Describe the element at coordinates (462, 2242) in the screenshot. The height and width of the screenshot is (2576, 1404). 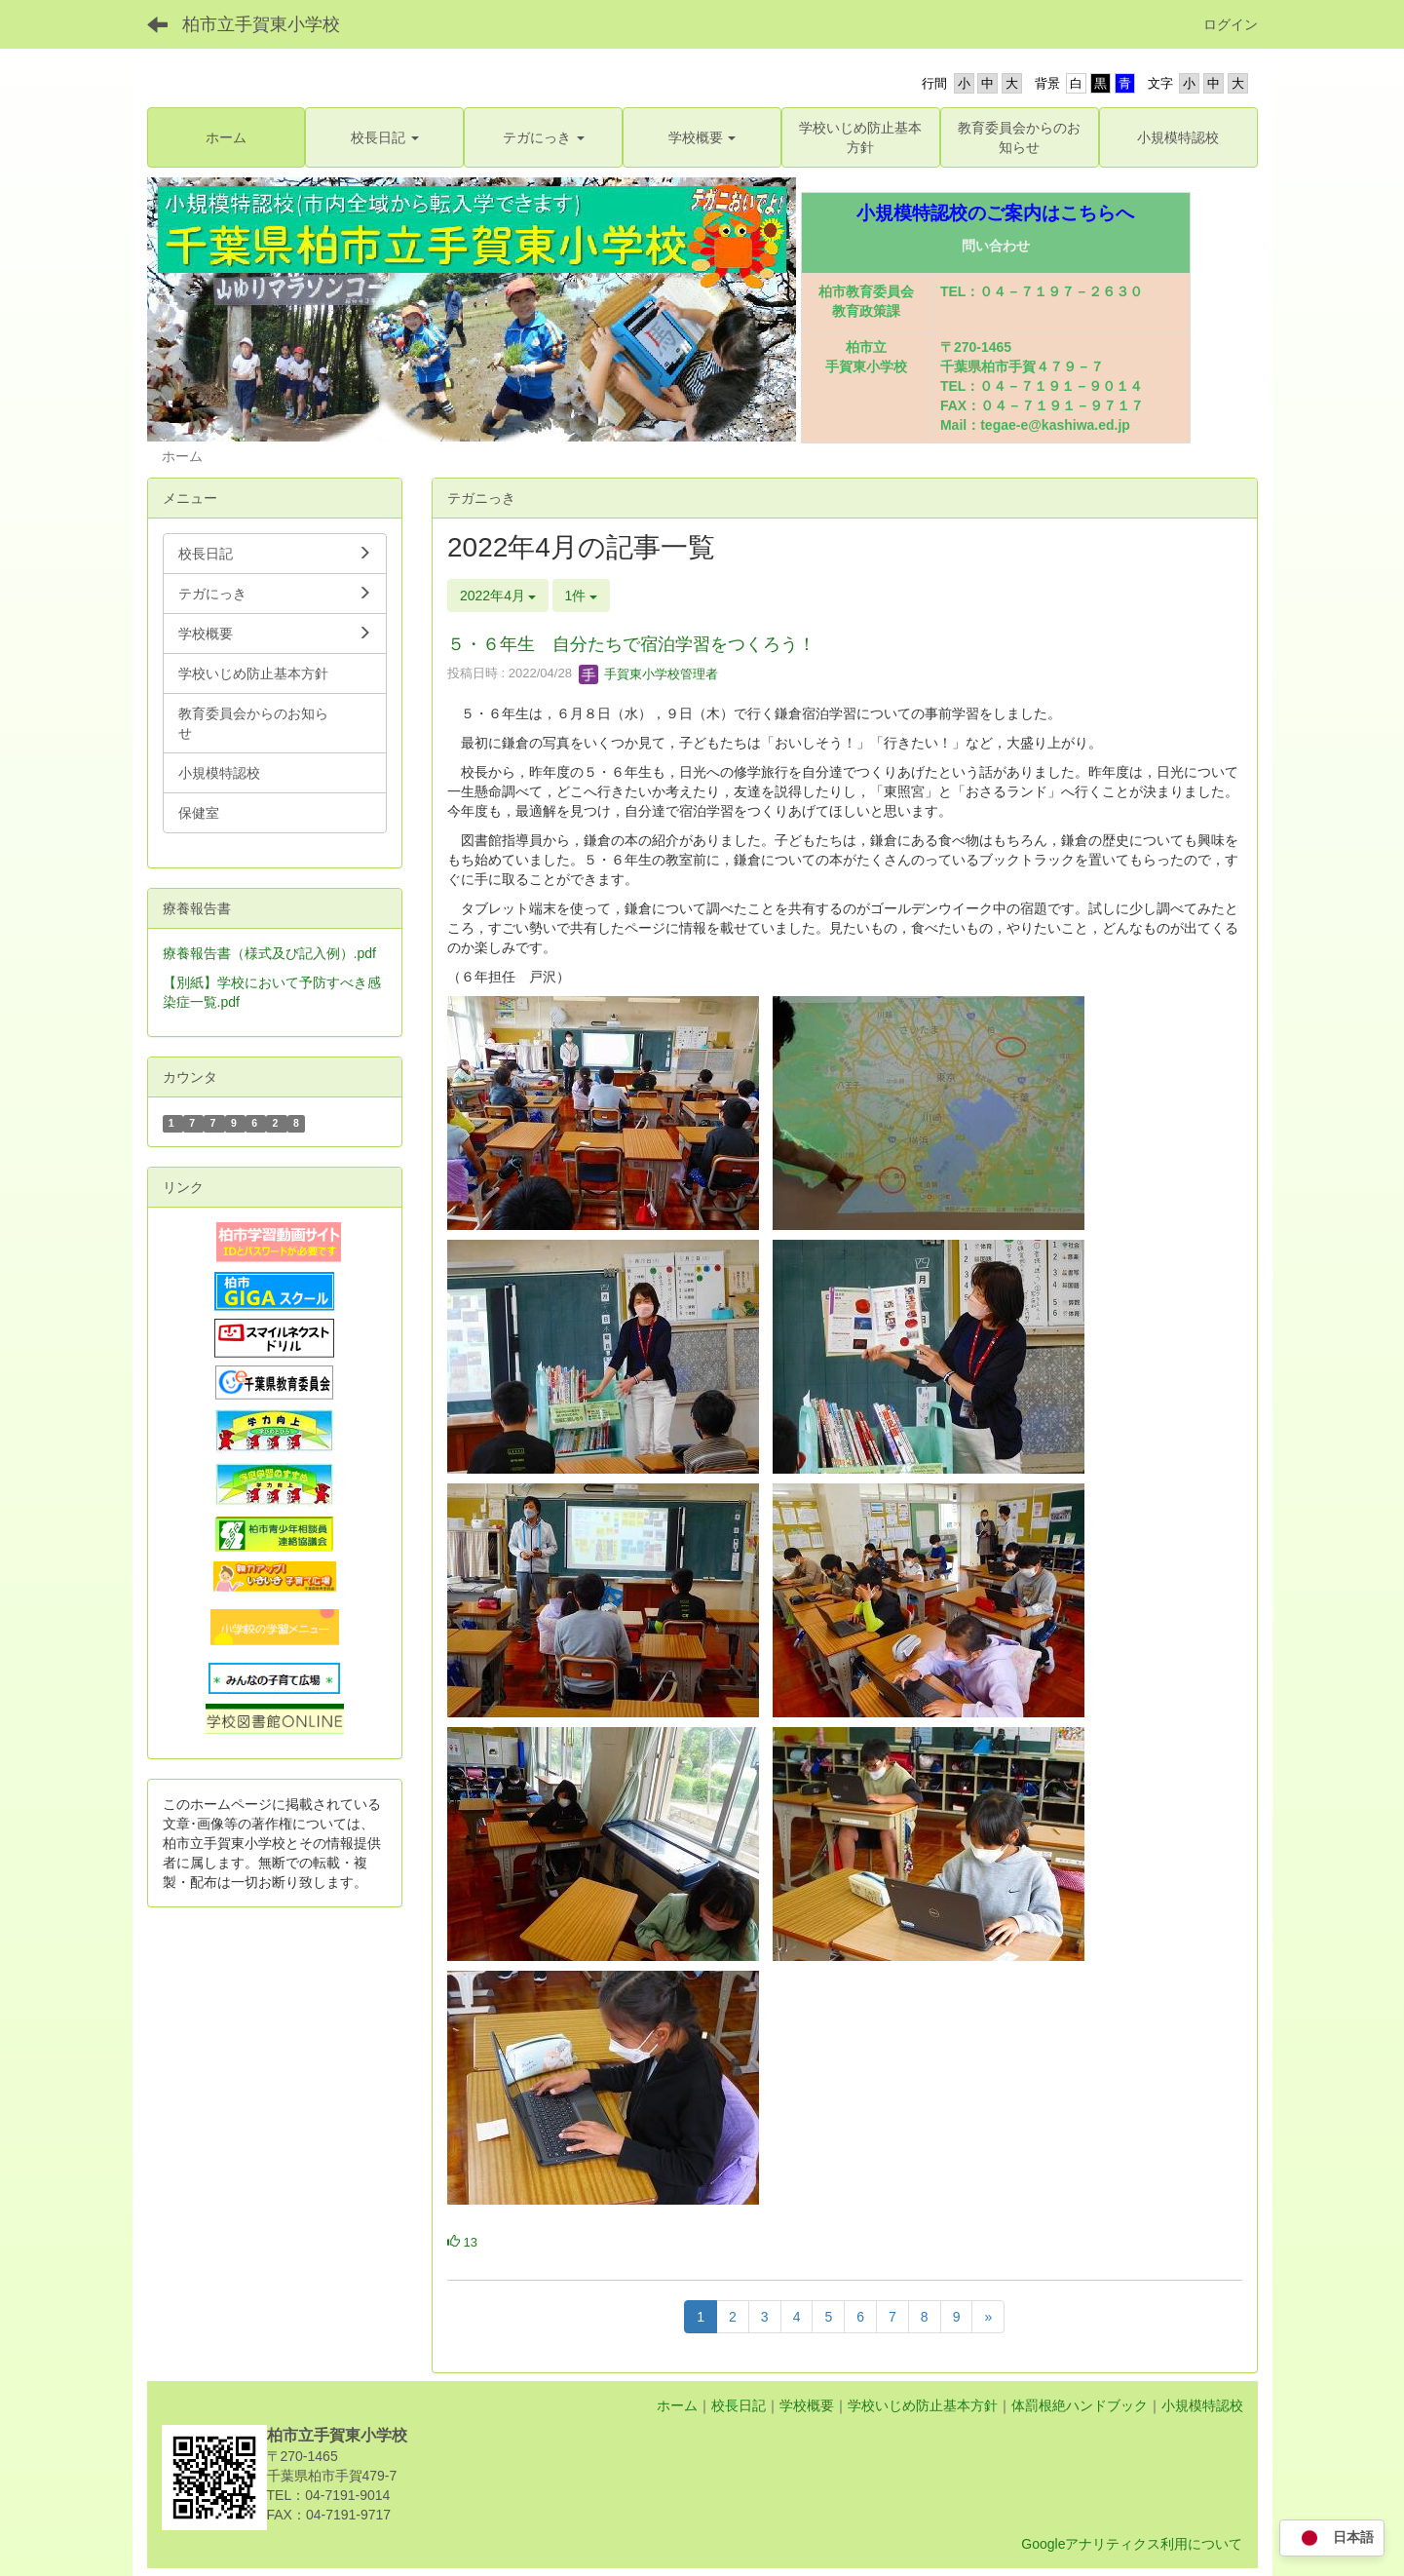
I see `13` at that location.